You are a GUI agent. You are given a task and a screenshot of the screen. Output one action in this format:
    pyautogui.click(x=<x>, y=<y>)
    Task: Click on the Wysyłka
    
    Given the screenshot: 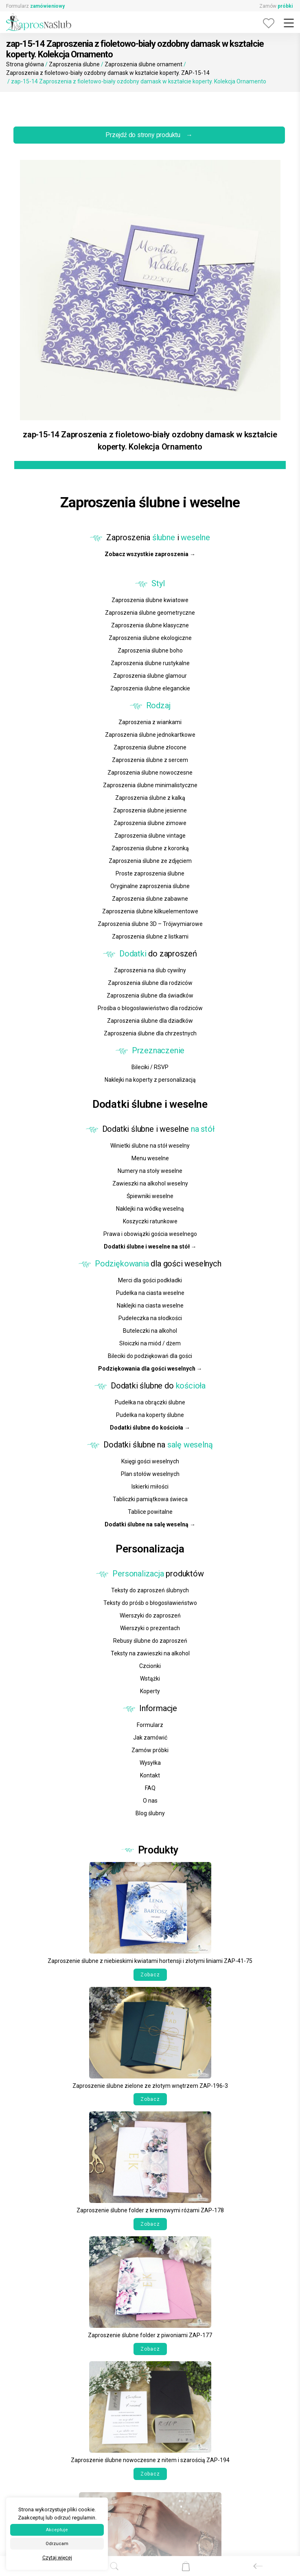 What is the action you would take?
    pyautogui.click(x=150, y=1763)
    